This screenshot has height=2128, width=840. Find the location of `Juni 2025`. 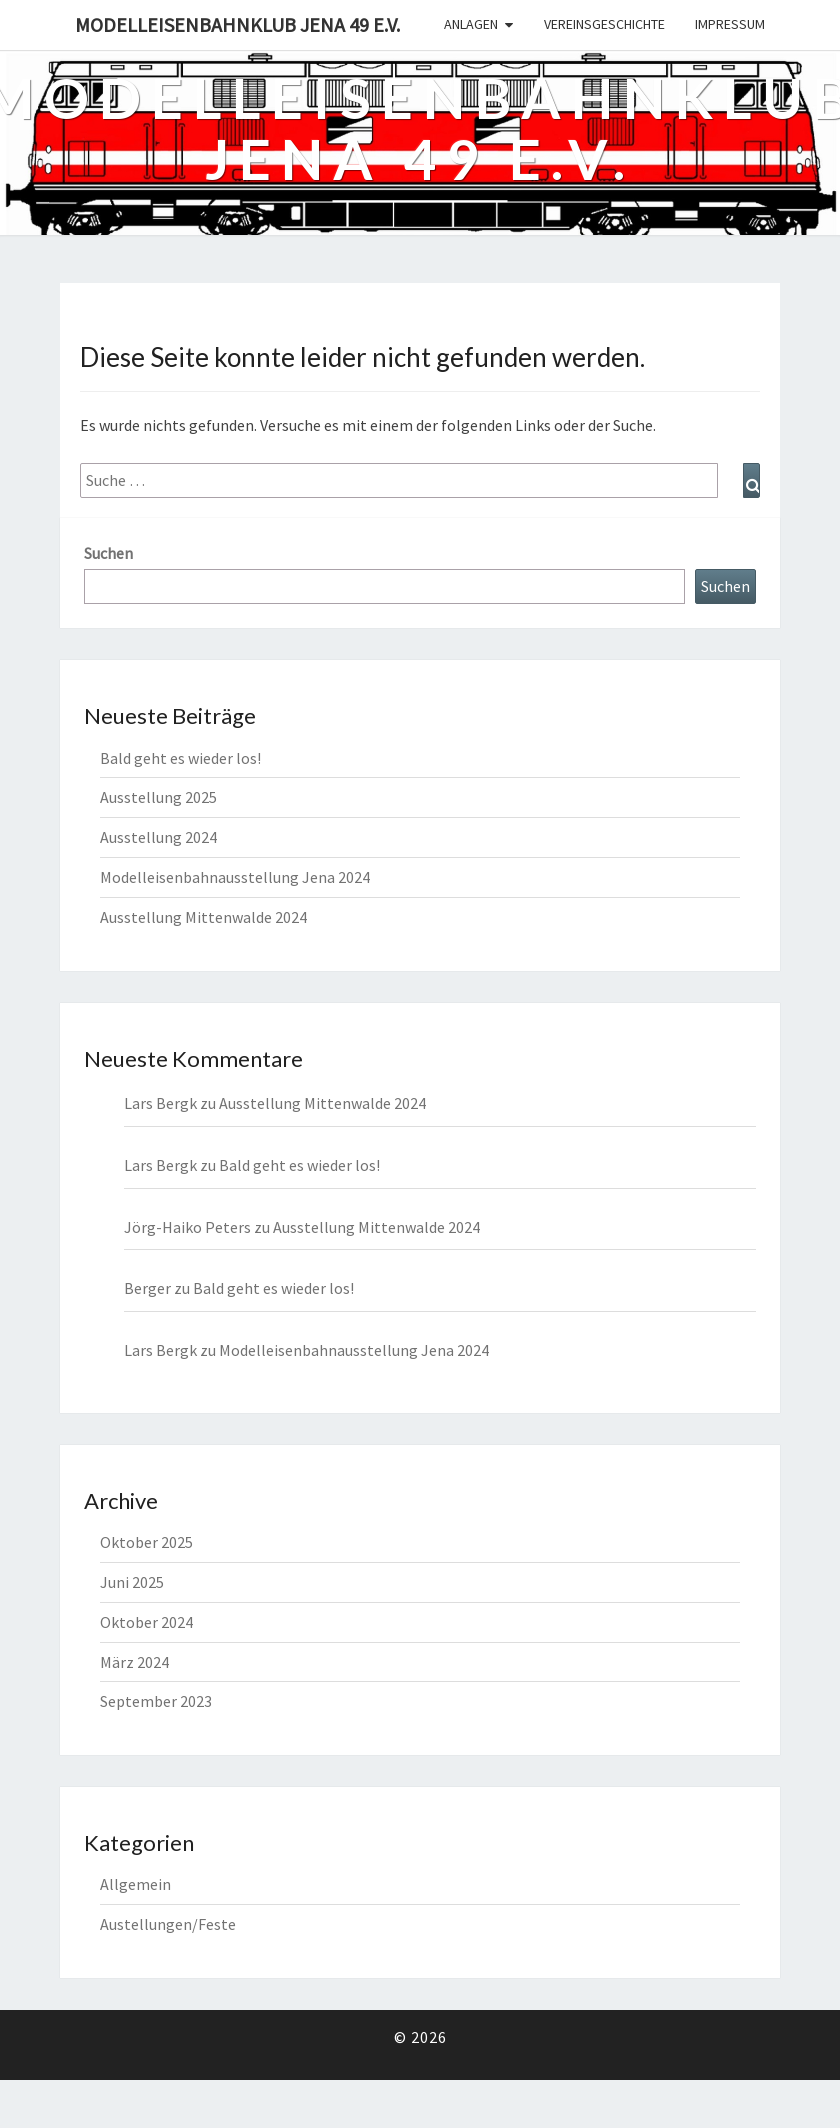

Juni 2025 is located at coordinates (132, 1582).